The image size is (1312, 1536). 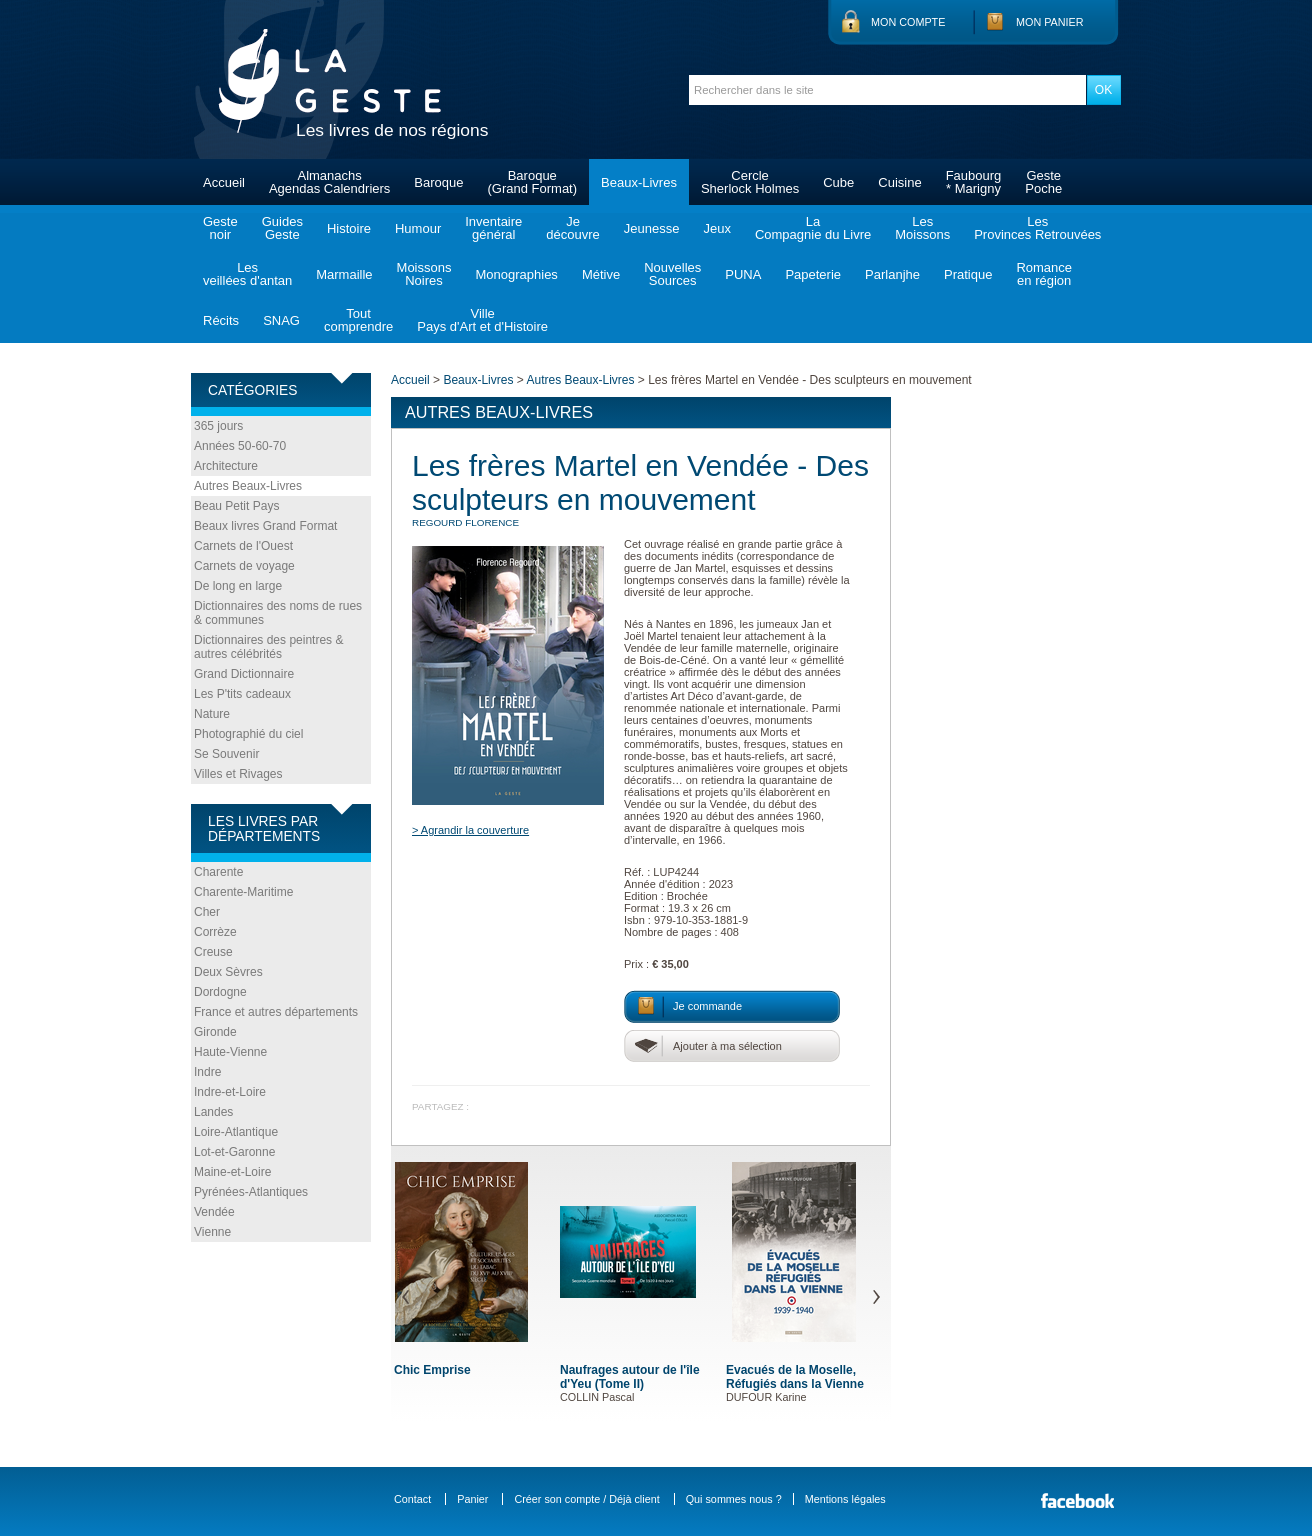 I want to click on Loire-Atlantique, so click(x=236, y=1132).